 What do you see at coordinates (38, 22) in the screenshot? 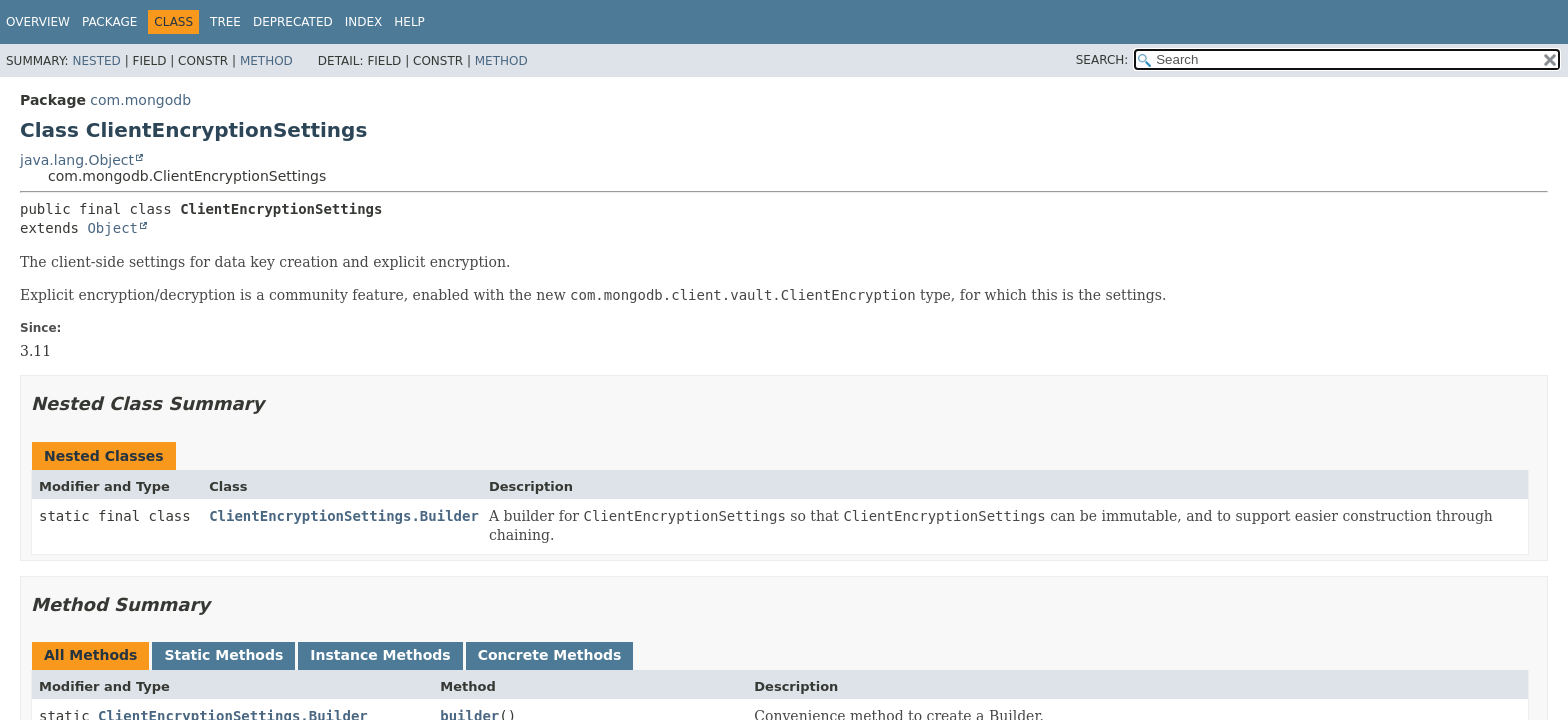
I see `Overview` at bounding box center [38, 22].